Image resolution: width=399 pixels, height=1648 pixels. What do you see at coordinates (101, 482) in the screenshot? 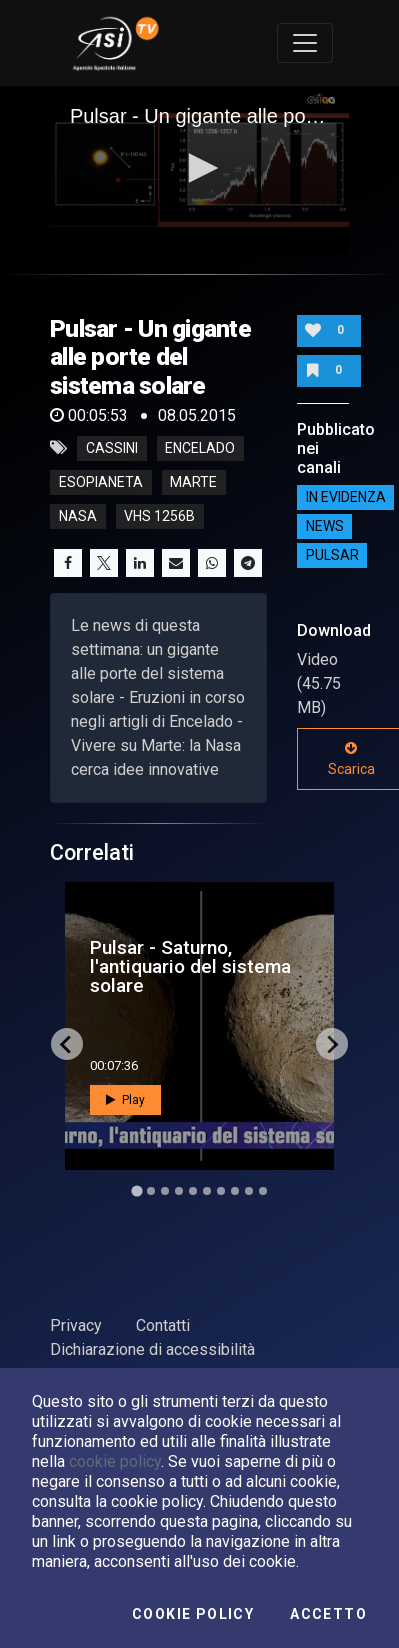
I see `esopianeta` at bounding box center [101, 482].